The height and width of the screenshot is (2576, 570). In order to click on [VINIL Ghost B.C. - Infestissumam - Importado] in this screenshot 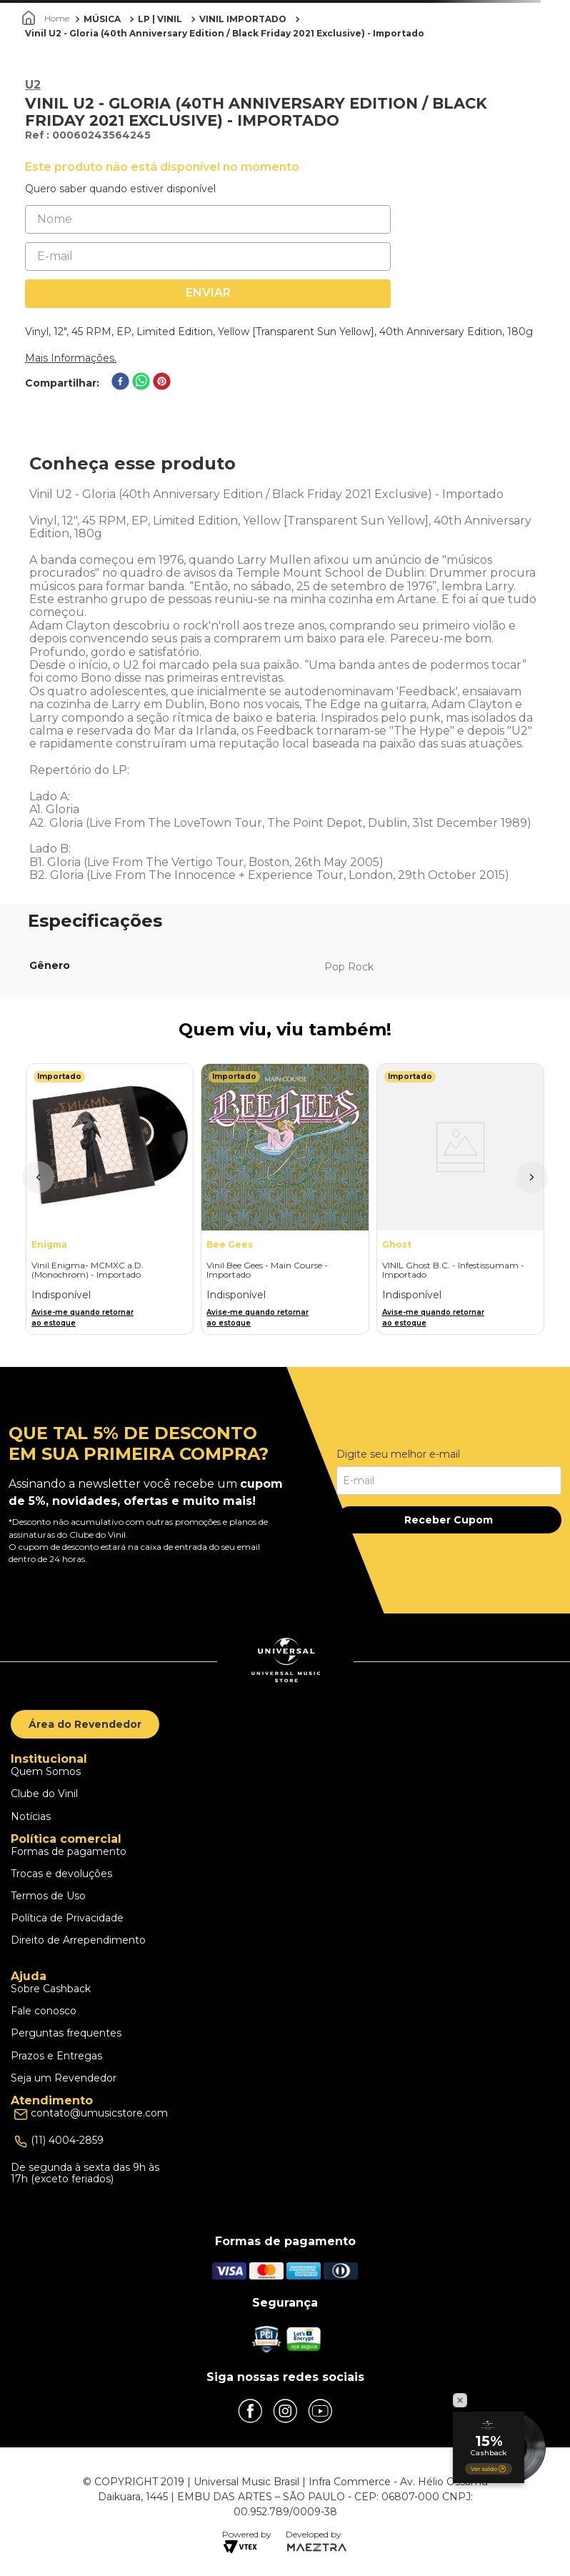, I will do `click(460, 1199)`.